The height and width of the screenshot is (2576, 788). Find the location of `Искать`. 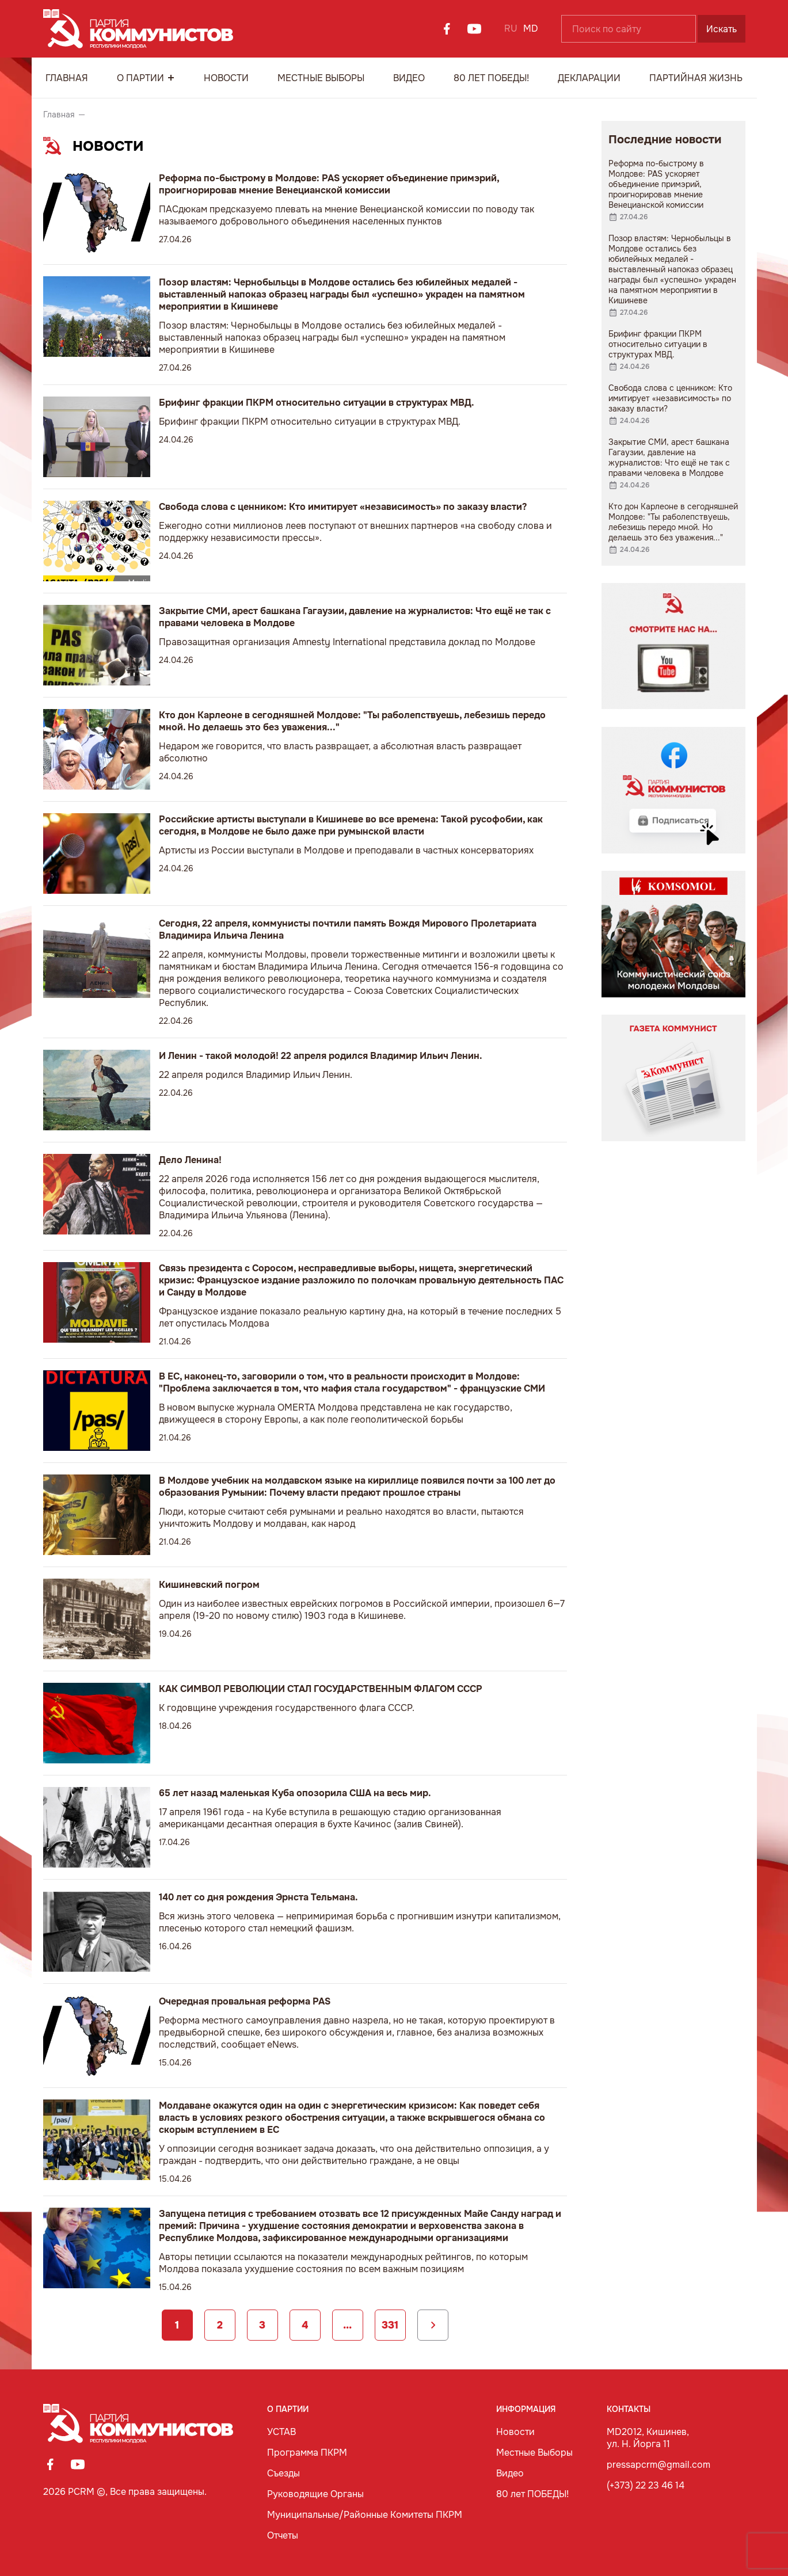

Искать is located at coordinates (721, 29).